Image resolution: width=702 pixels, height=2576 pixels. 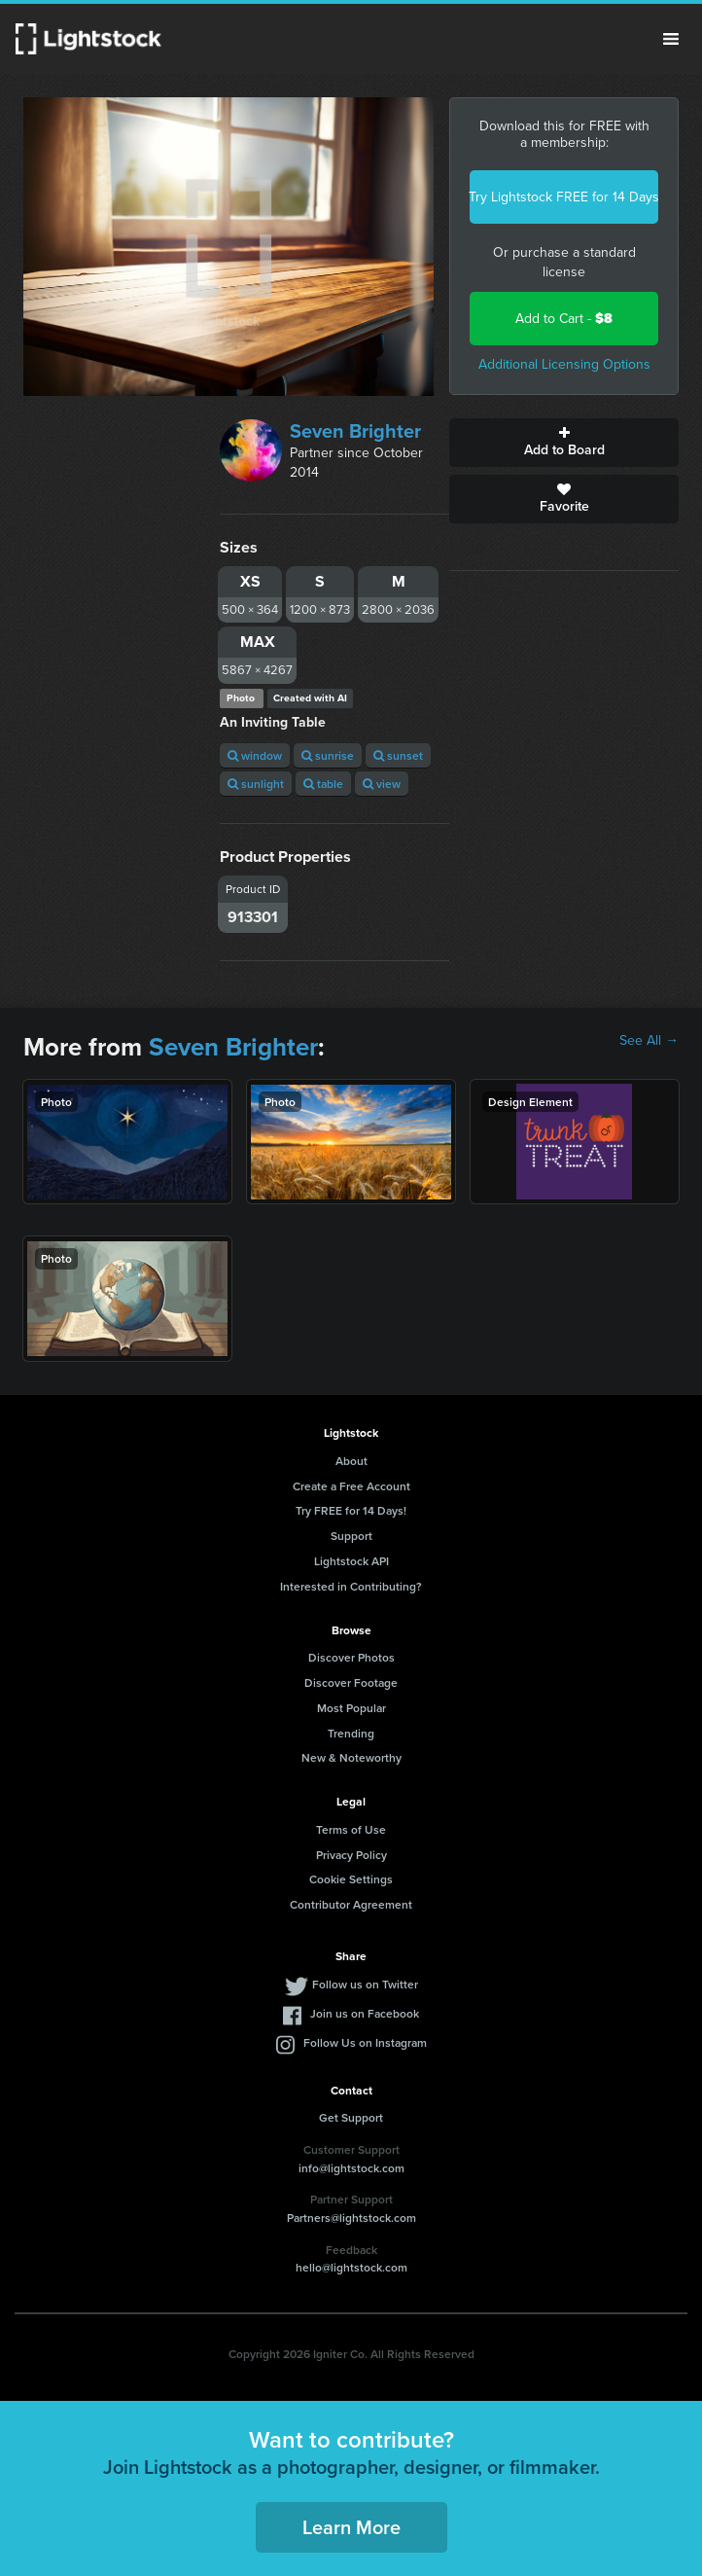 What do you see at coordinates (351, 1535) in the screenshot?
I see `Support` at bounding box center [351, 1535].